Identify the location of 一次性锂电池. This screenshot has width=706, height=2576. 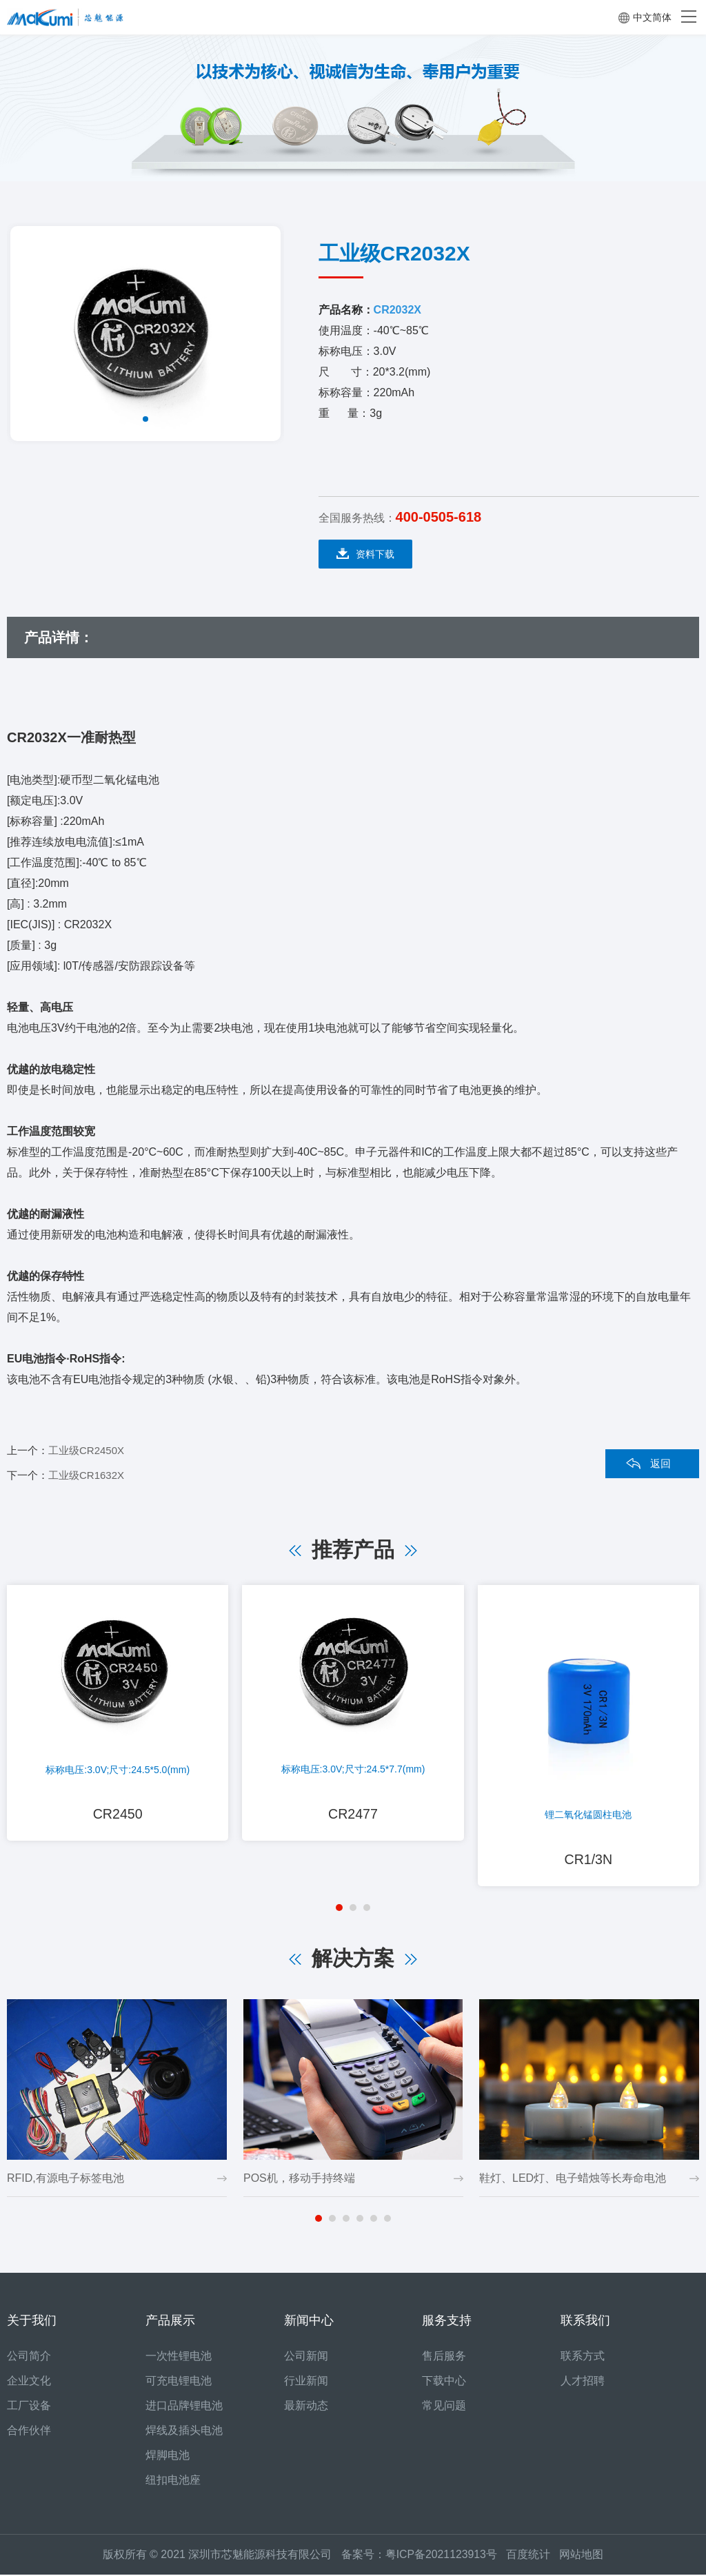
(178, 2357).